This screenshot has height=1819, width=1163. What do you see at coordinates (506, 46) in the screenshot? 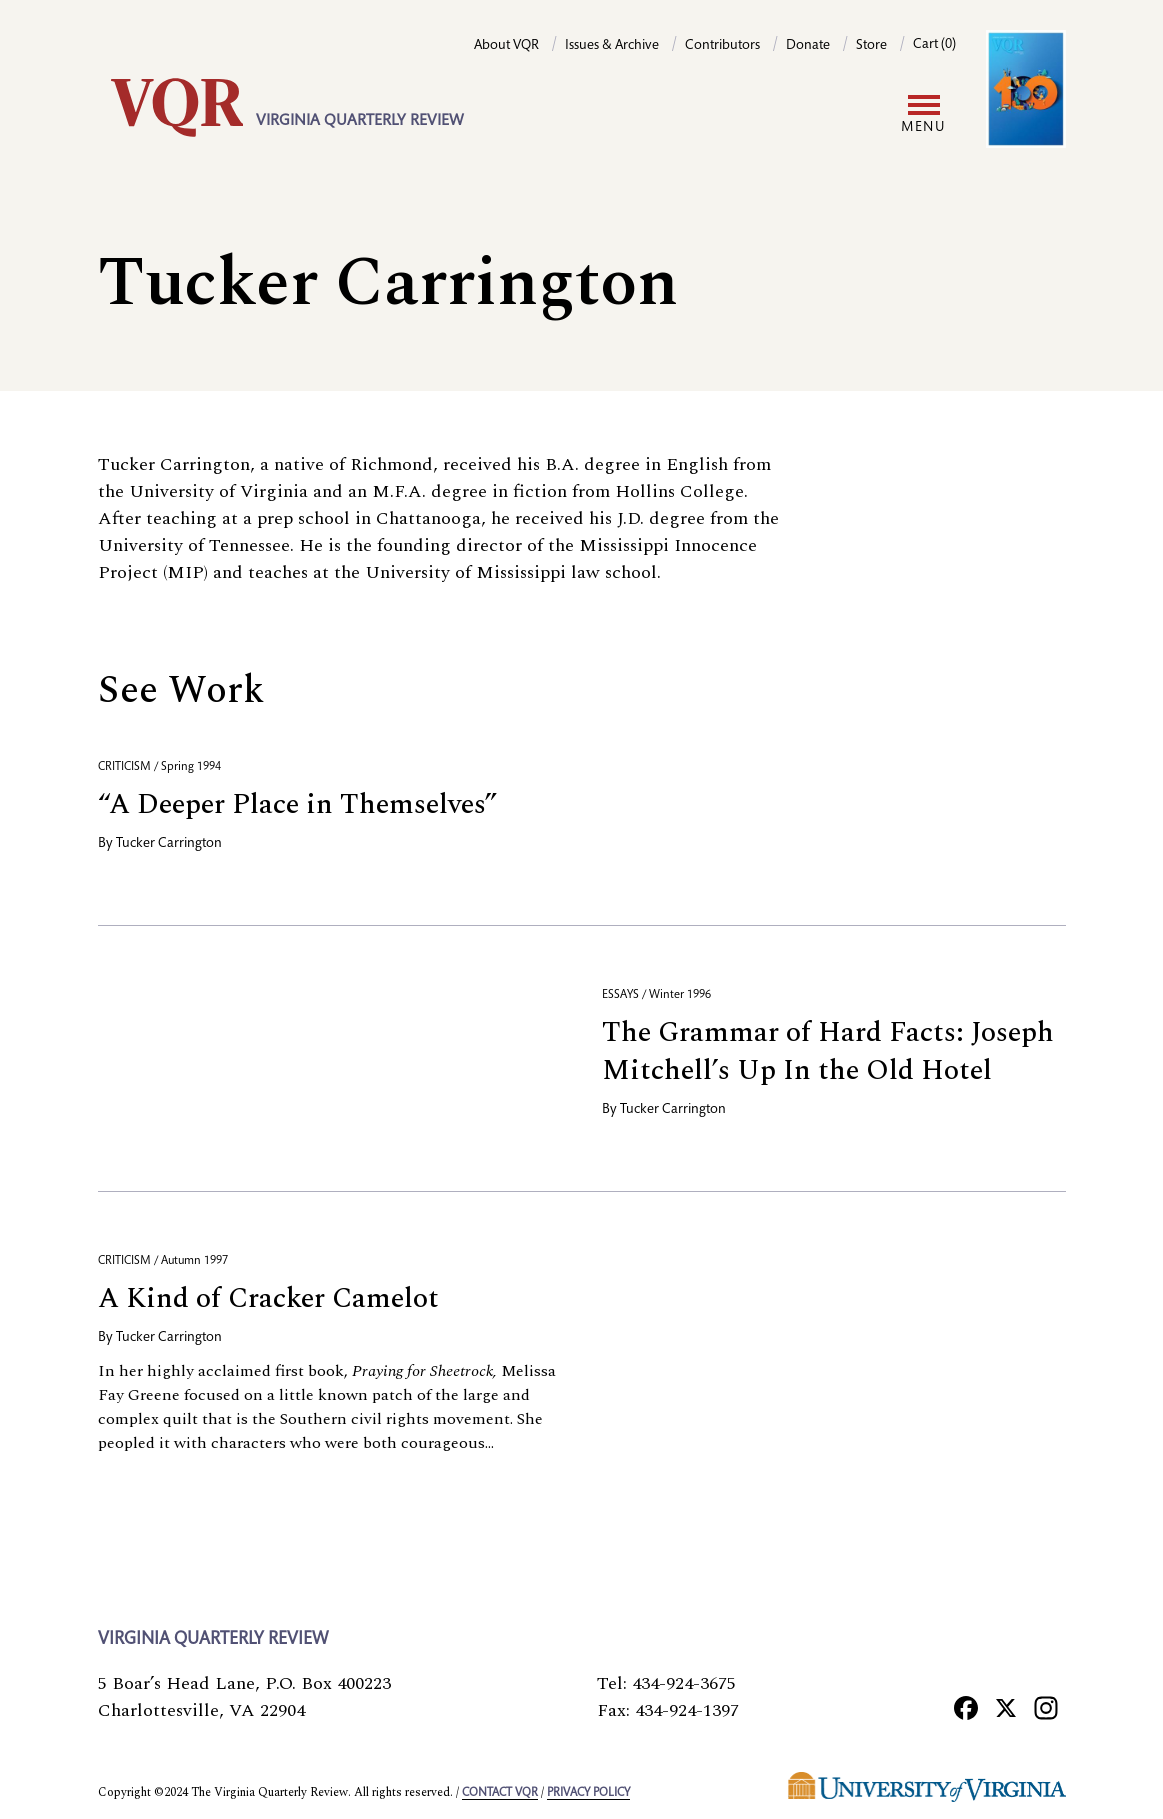
I see `About VQR` at bounding box center [506, 46].